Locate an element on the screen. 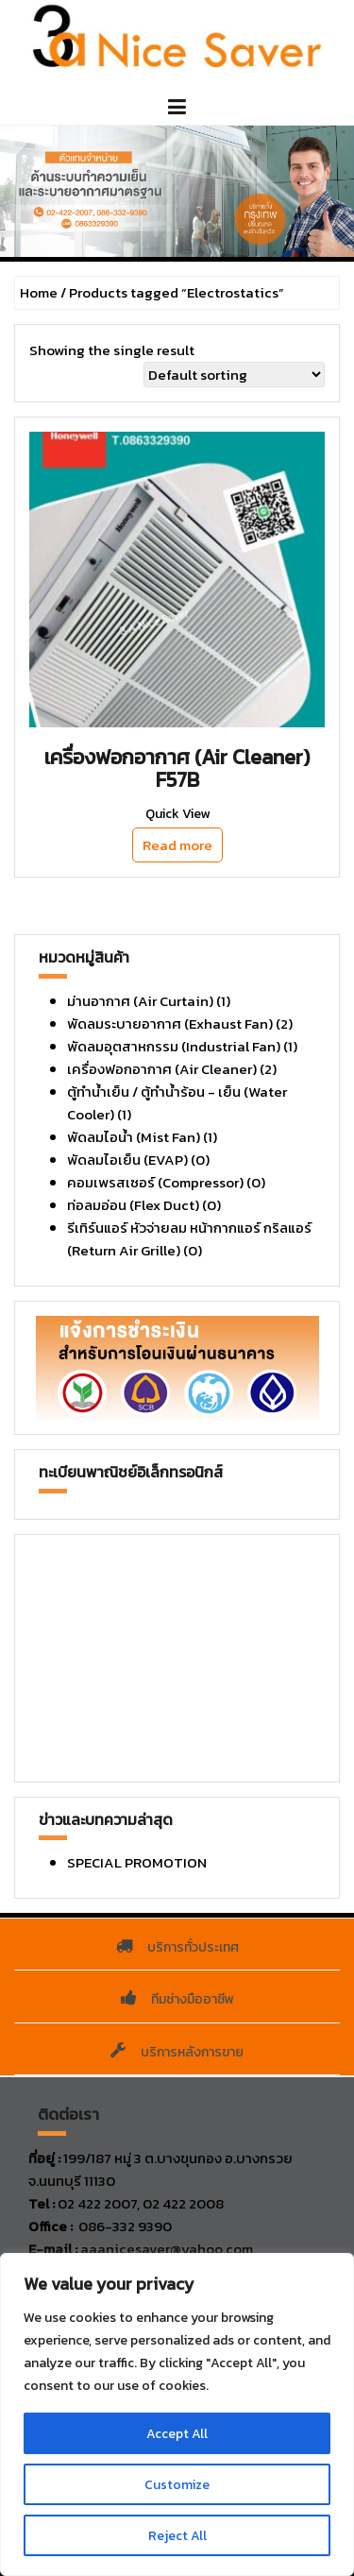 The image size is (354, 2576). Customize is located at coordinates (177, 2484).